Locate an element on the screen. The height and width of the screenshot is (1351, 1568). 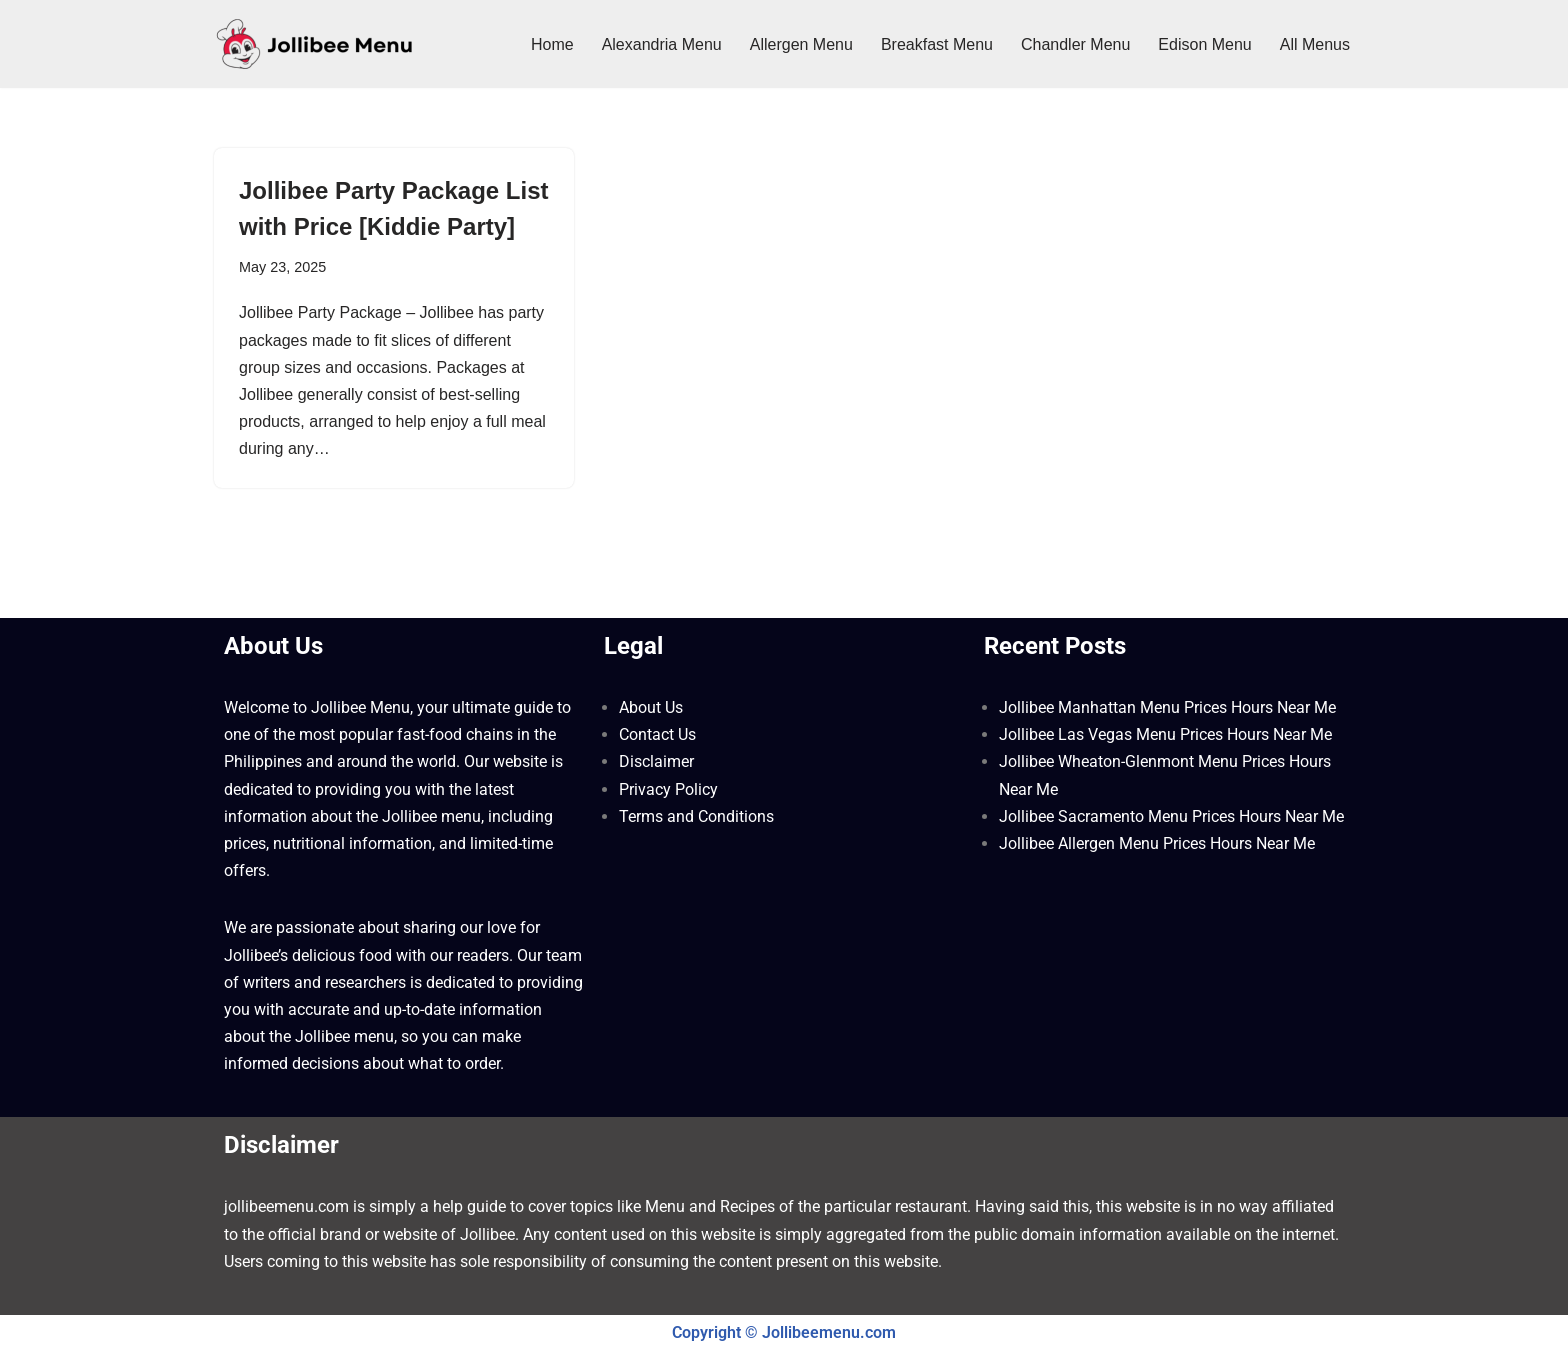
All Menus is located at coordinates (1315, 44).